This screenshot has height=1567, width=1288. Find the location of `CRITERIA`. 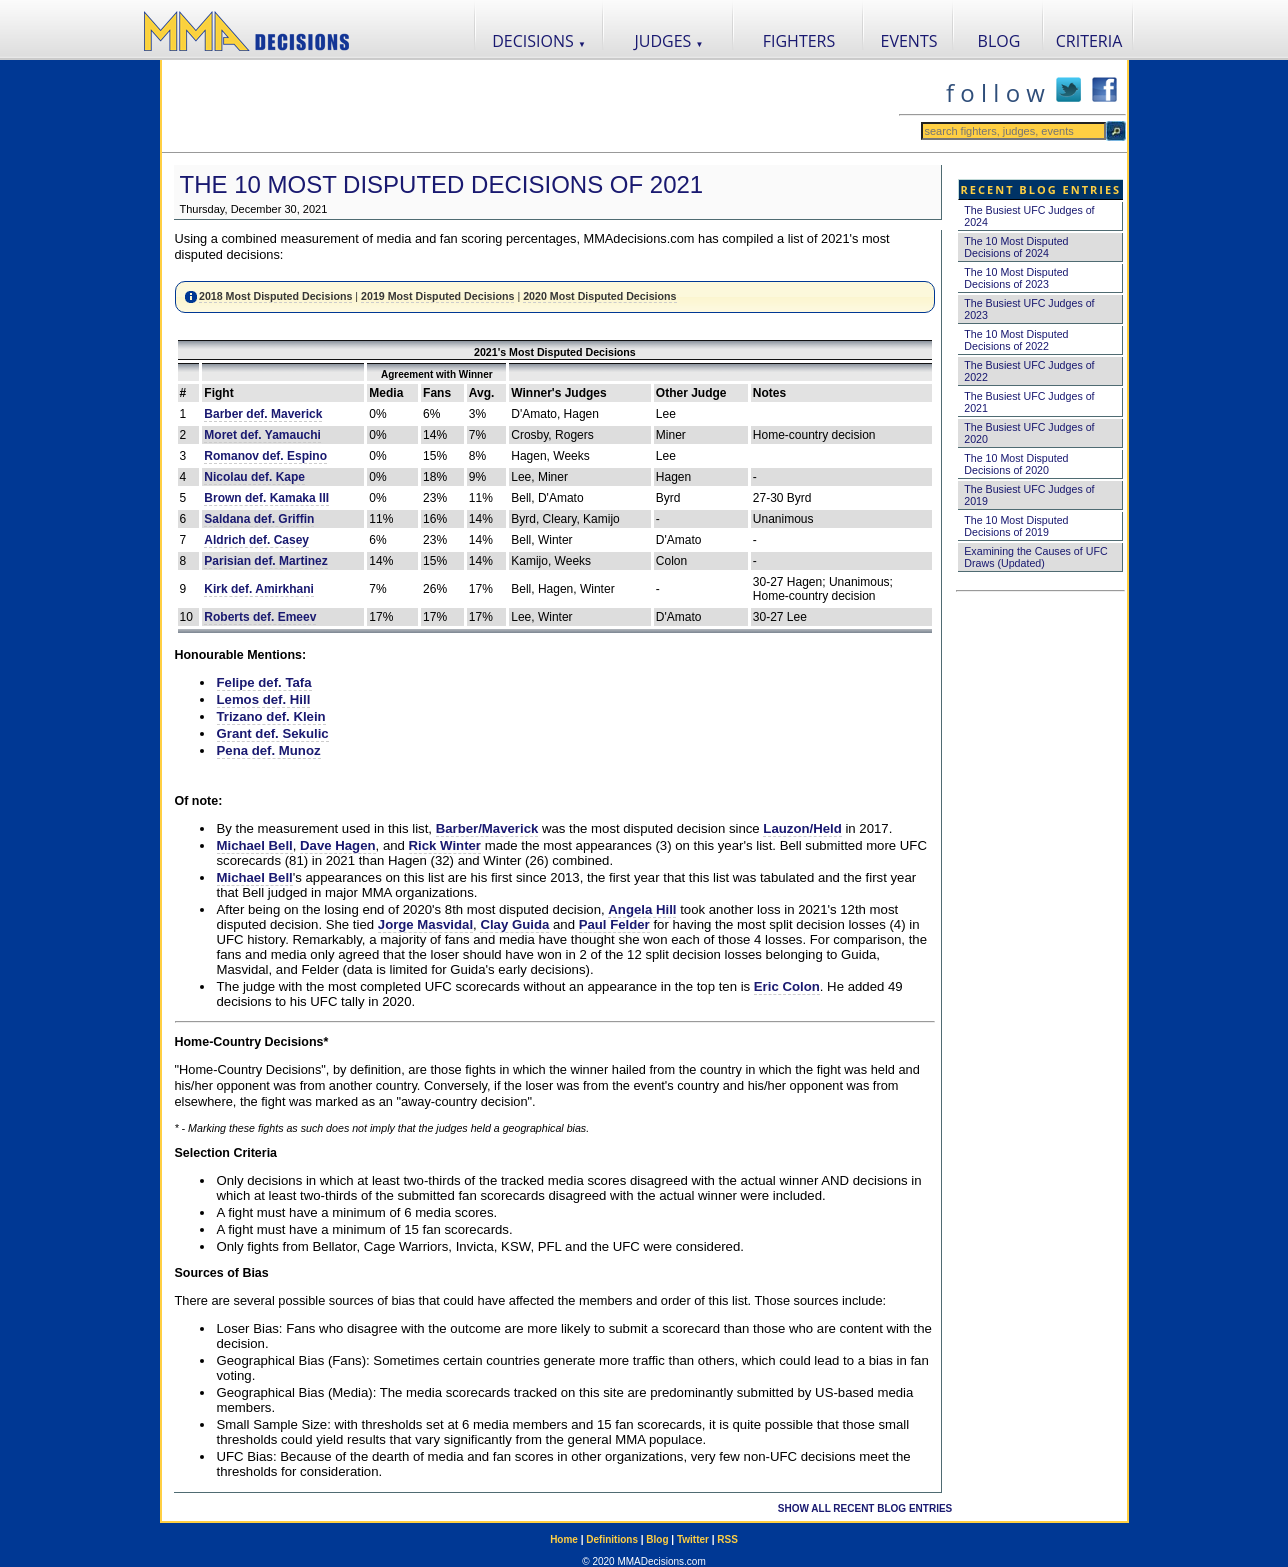

CRITERIA is located at coordinates (1089, 41).